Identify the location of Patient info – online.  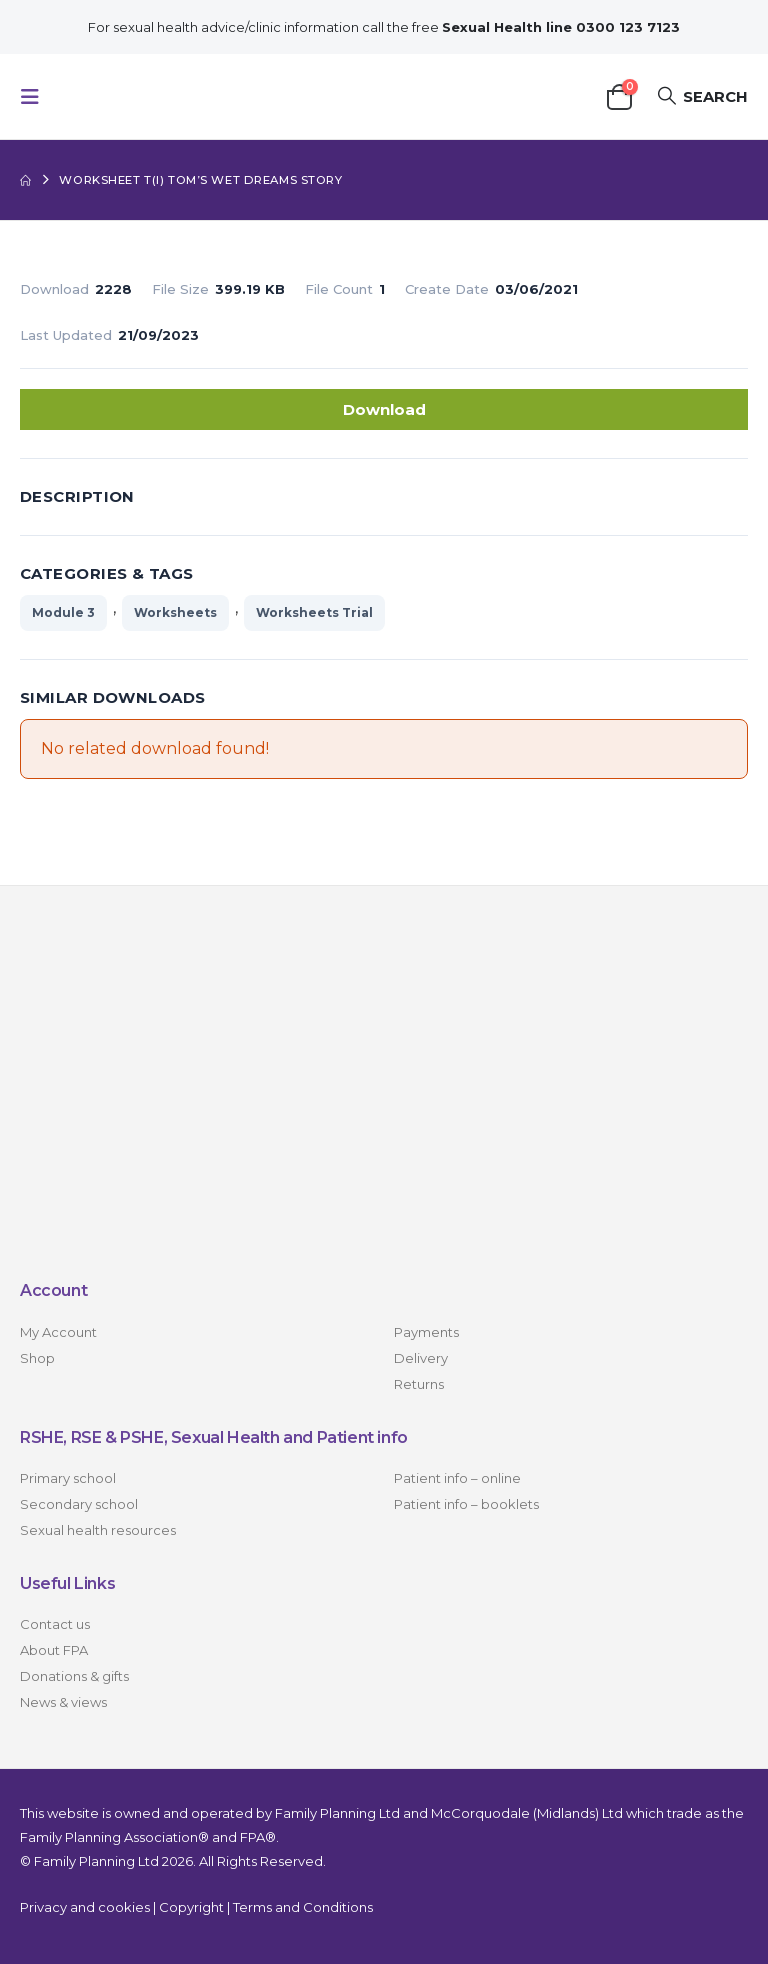
(457, 1478).